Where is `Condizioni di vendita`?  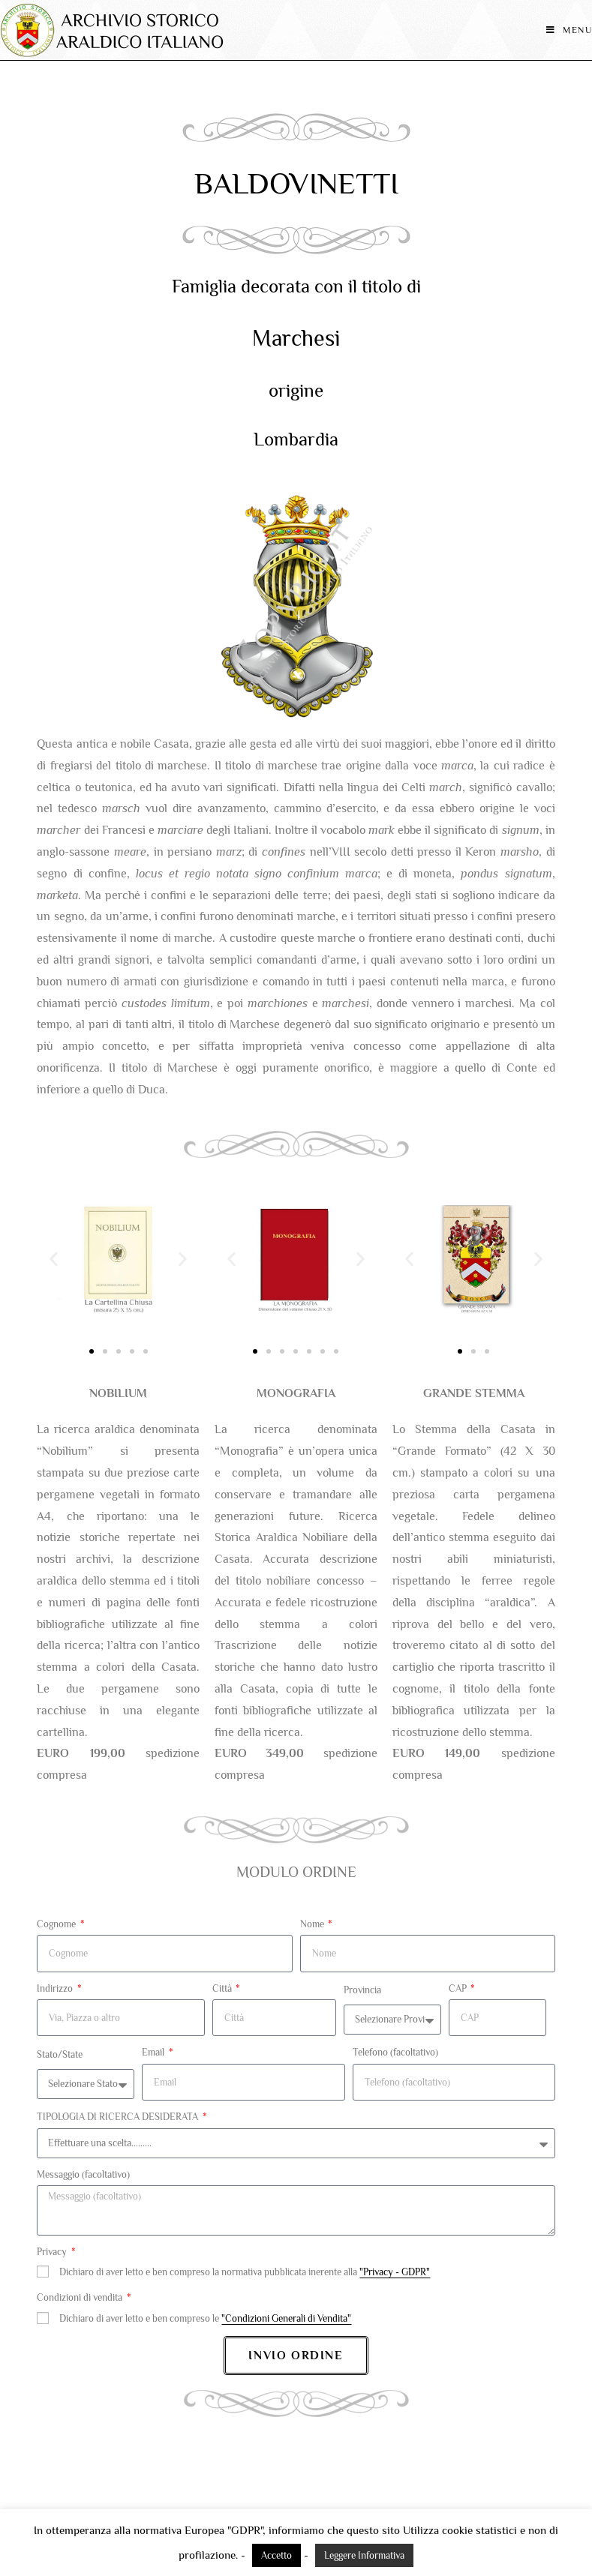 Condizioni di vendita is located at coordinates (81, 2297).